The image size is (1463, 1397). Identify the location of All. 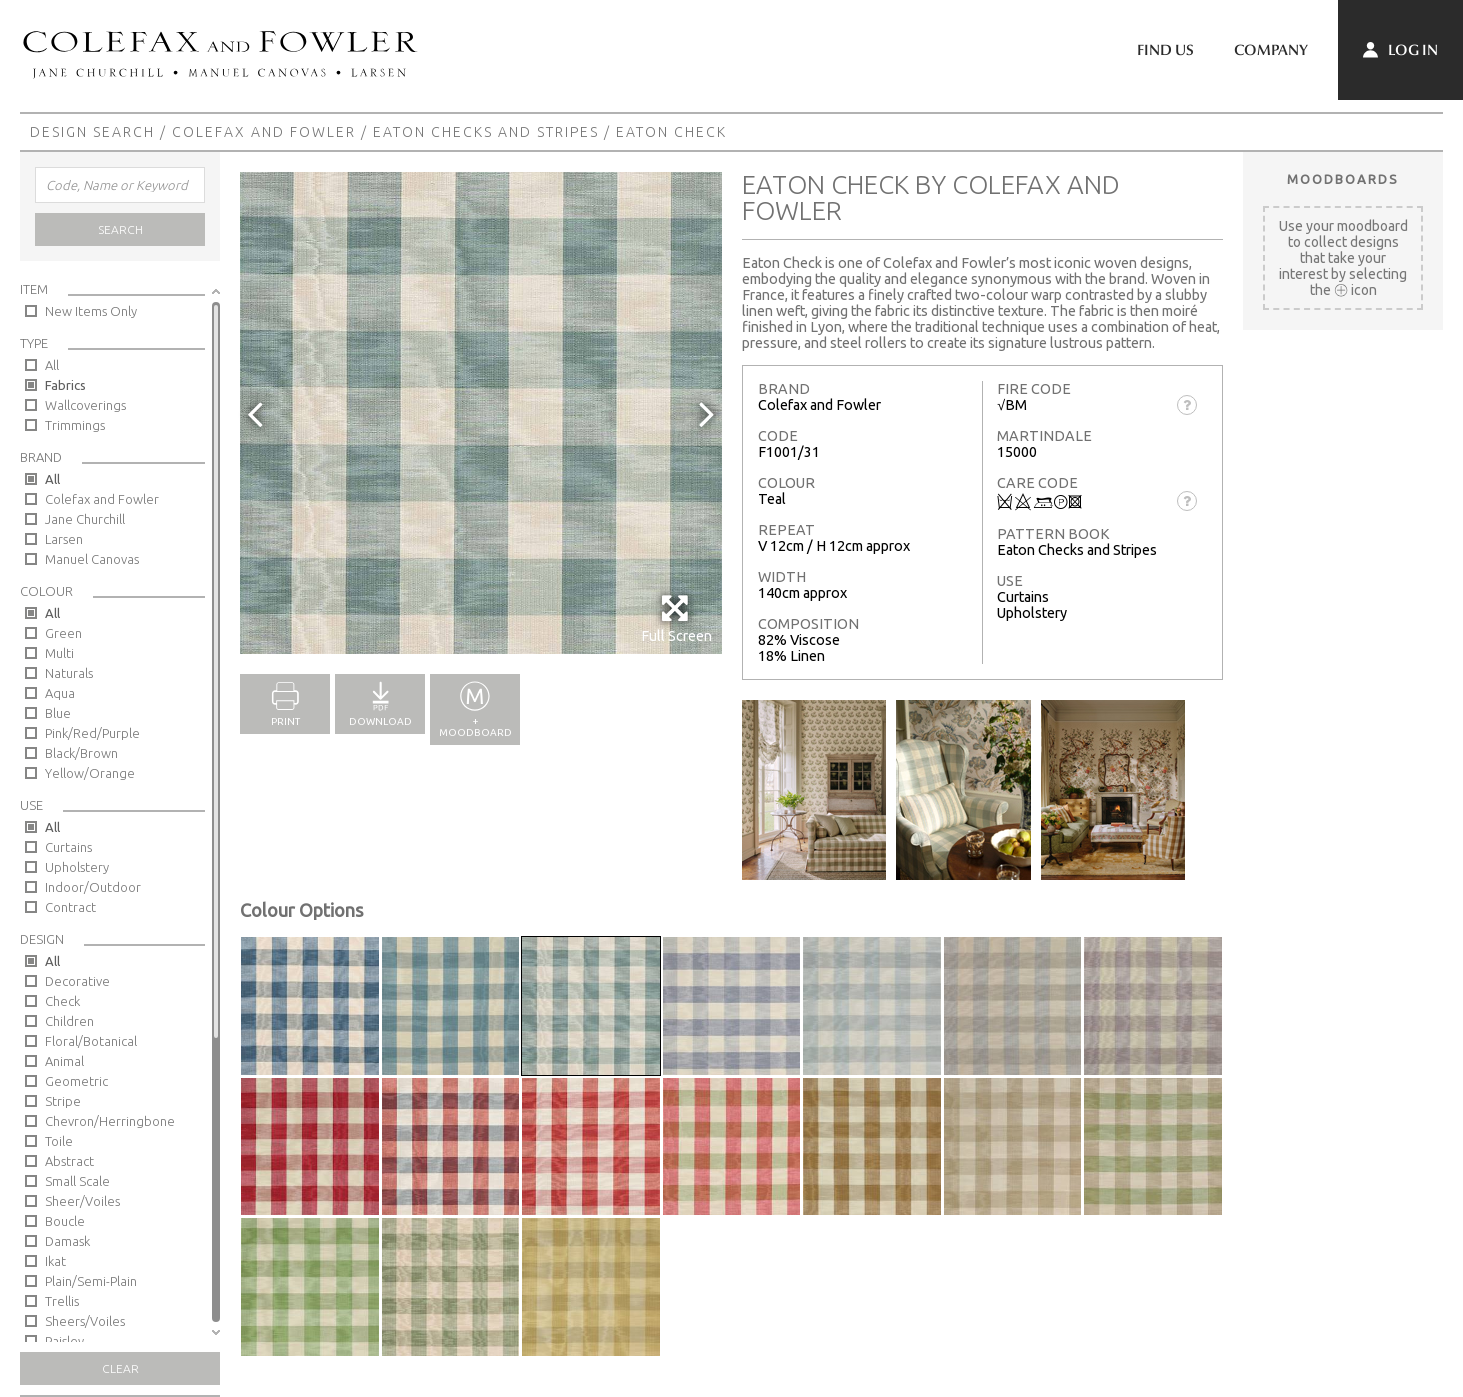
(52, 365).